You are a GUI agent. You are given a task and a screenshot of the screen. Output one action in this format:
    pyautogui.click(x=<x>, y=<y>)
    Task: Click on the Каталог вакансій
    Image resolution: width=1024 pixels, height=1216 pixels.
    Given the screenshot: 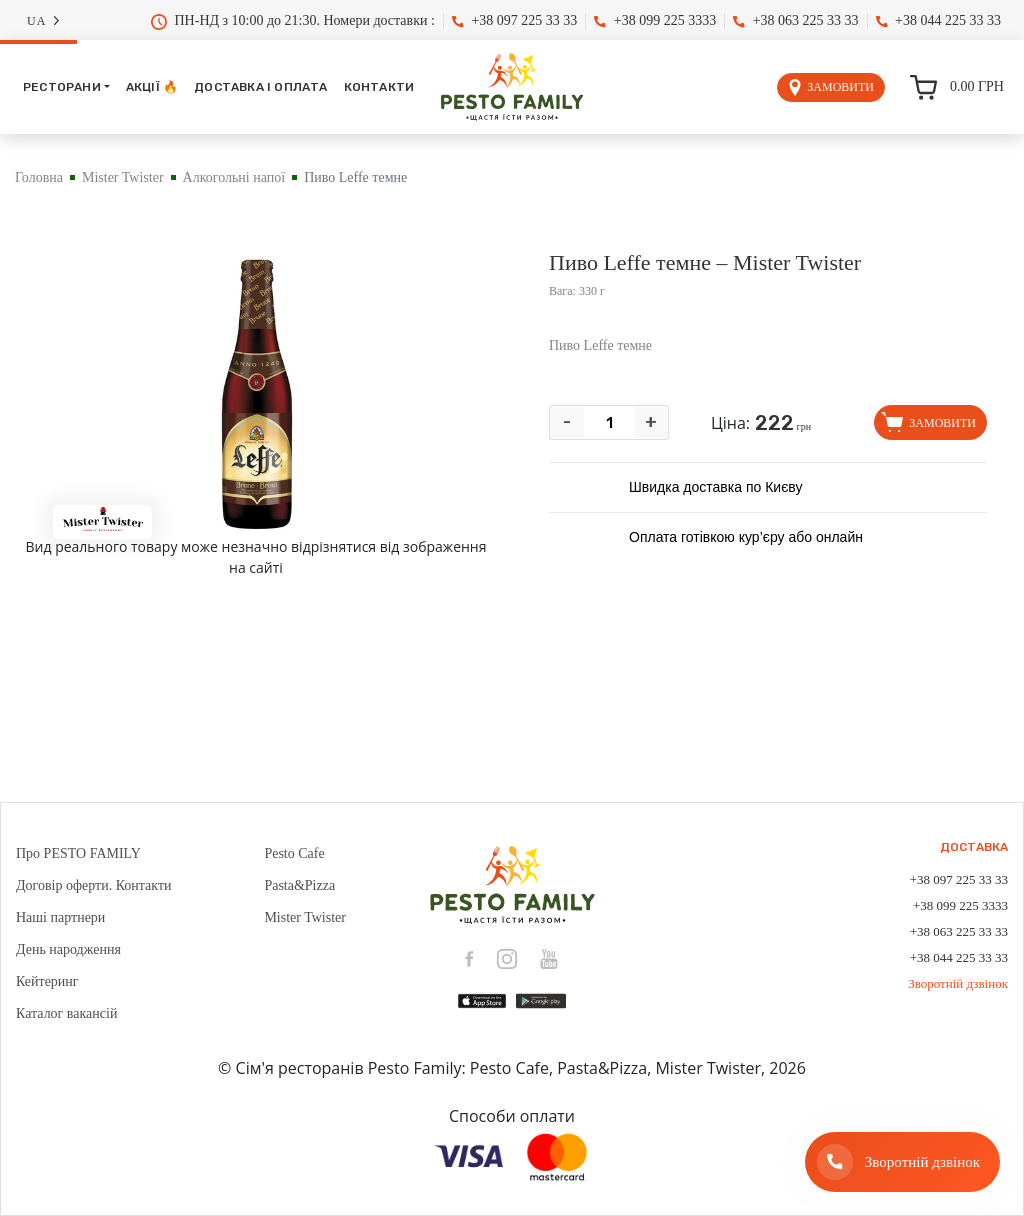 What is the action you would take?
    pyautogui.click(x=66, y=1013)
    